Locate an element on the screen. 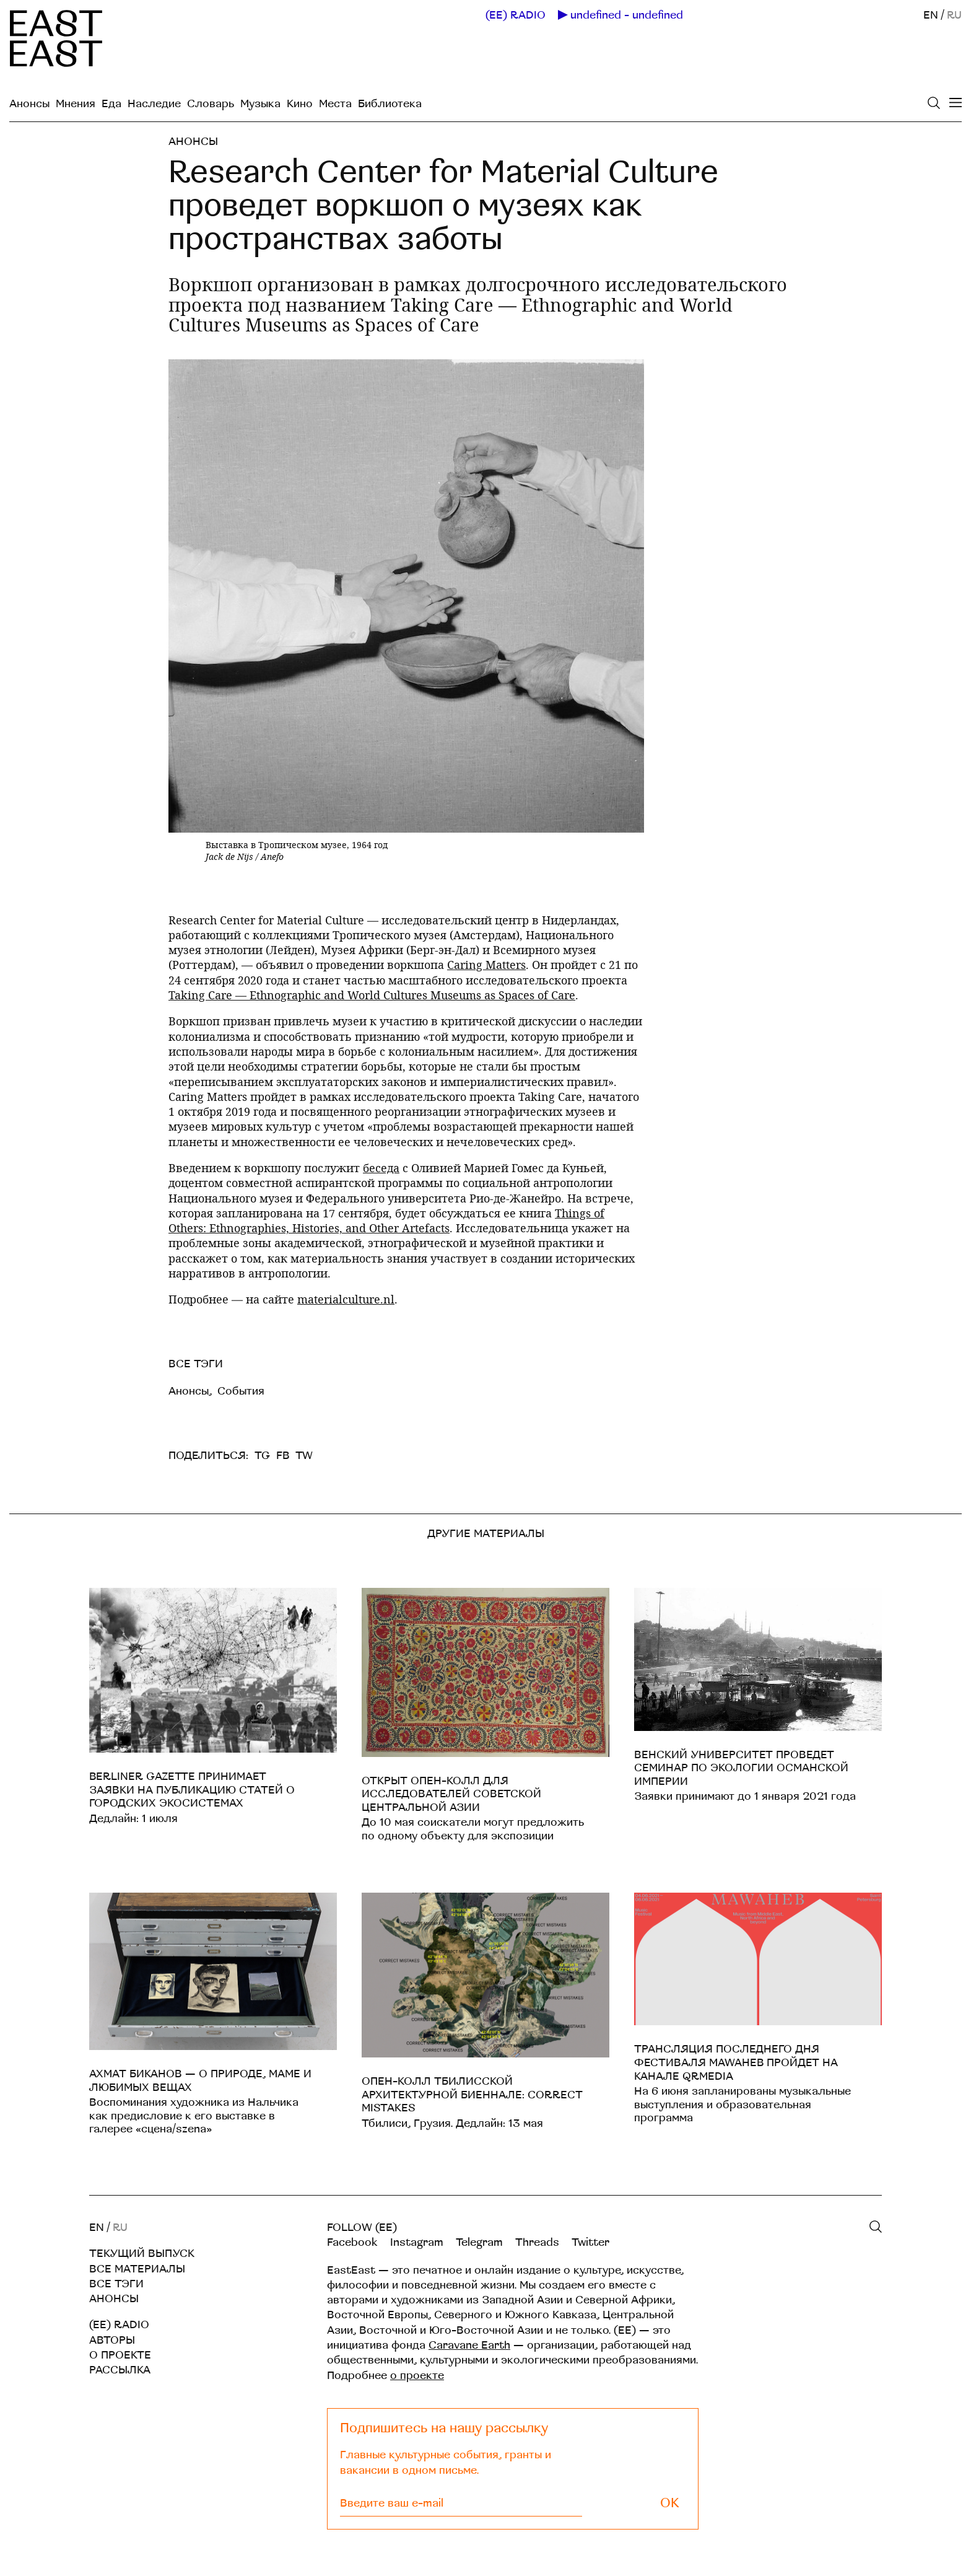 Image resolution: width=971 pixels, height=2576 pixels. EN is located at coordinates (930, 15).